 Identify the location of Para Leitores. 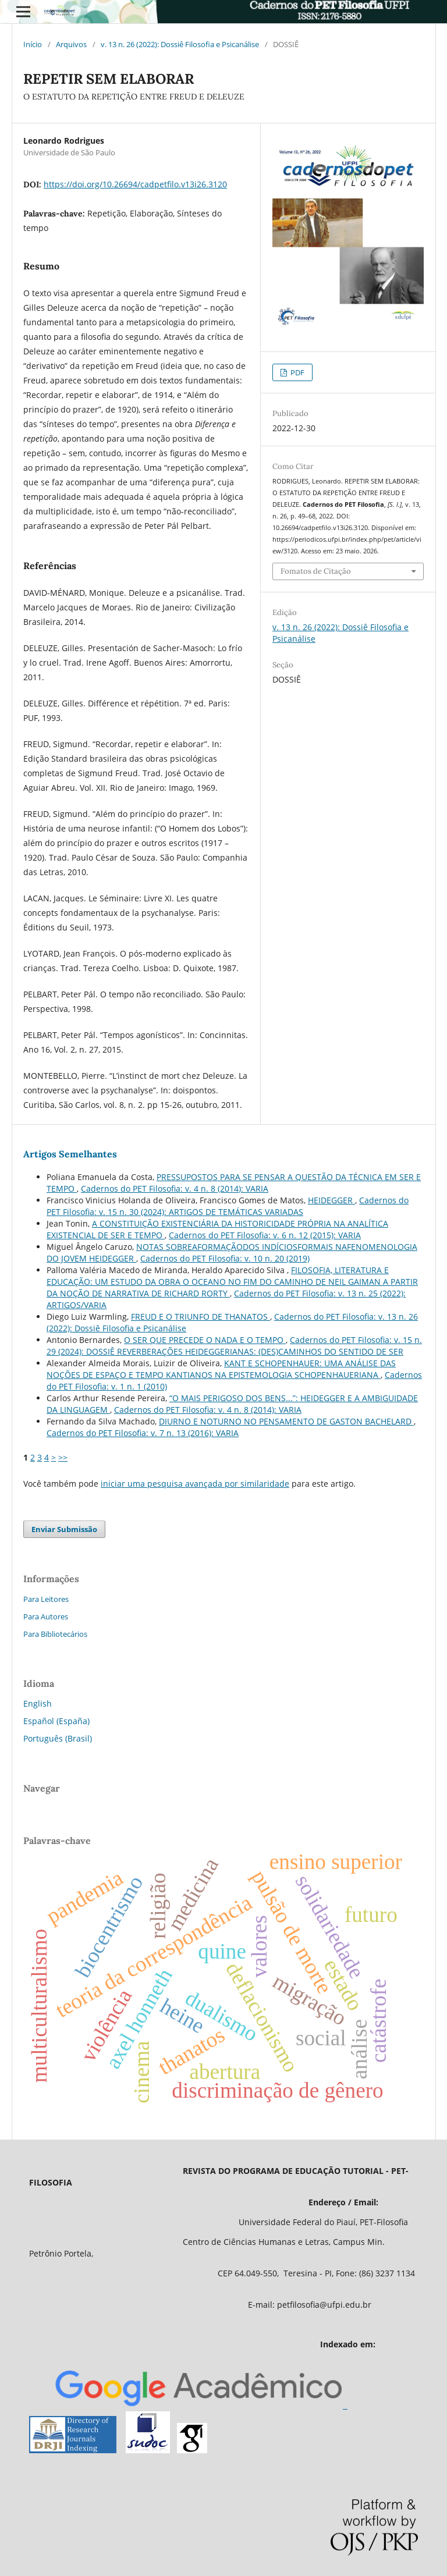
(46, 1599).